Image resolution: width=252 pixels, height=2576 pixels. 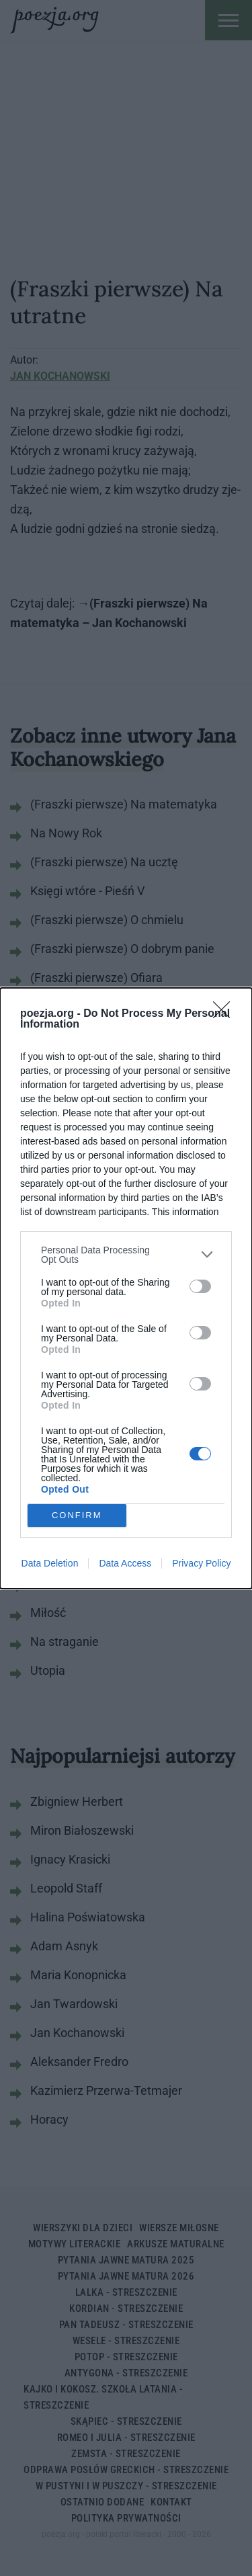 What do you see at coordinates (200, 1286) in the screenshot?
I see `[switch]` at bounding box center [200, 1286].